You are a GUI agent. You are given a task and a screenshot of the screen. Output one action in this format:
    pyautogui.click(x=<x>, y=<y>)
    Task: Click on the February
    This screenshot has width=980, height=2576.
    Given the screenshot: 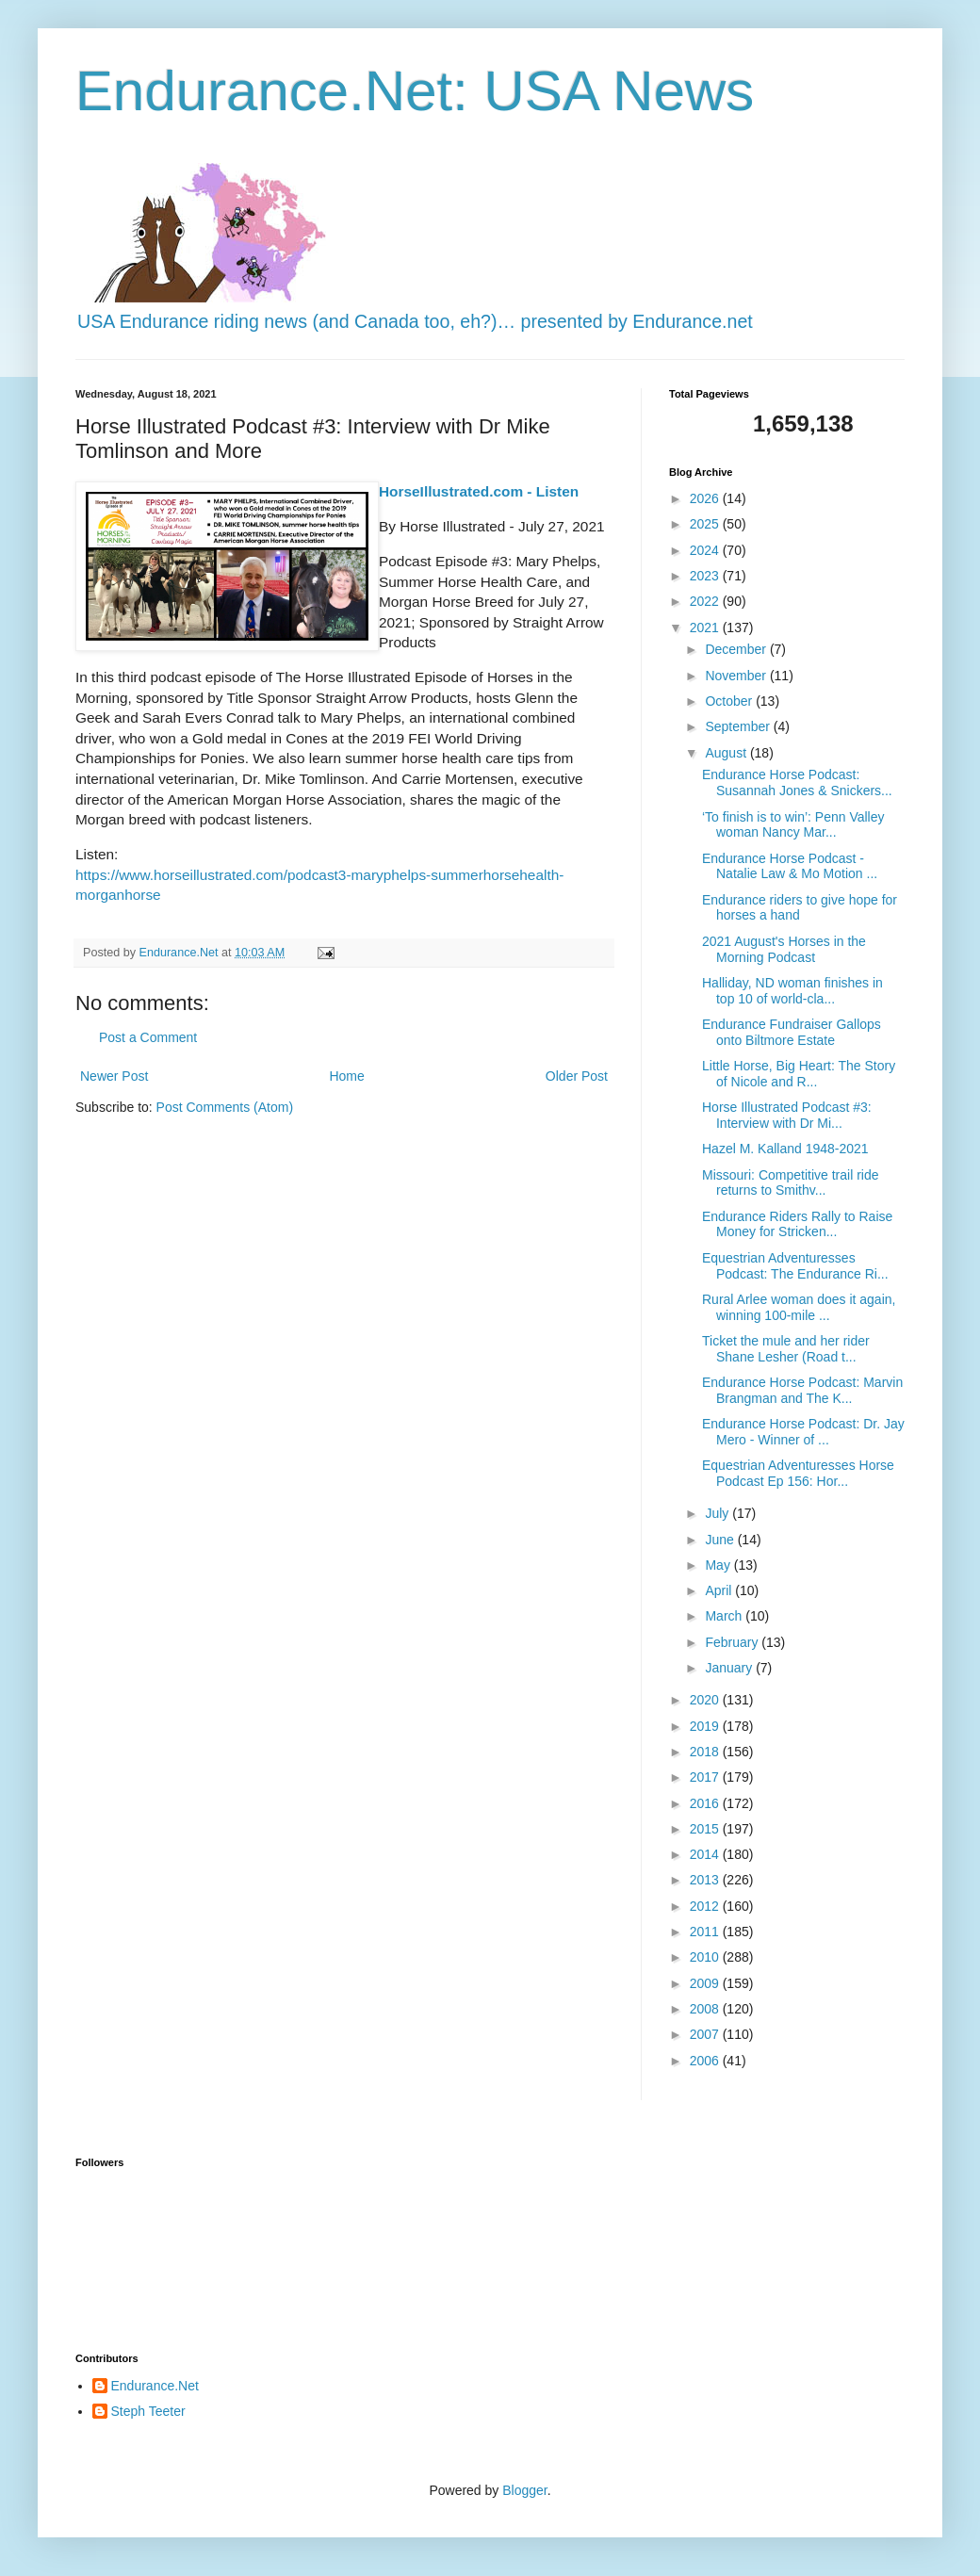 What is the action you would take?
    pyautogui.click(x=733, y=1642)
    